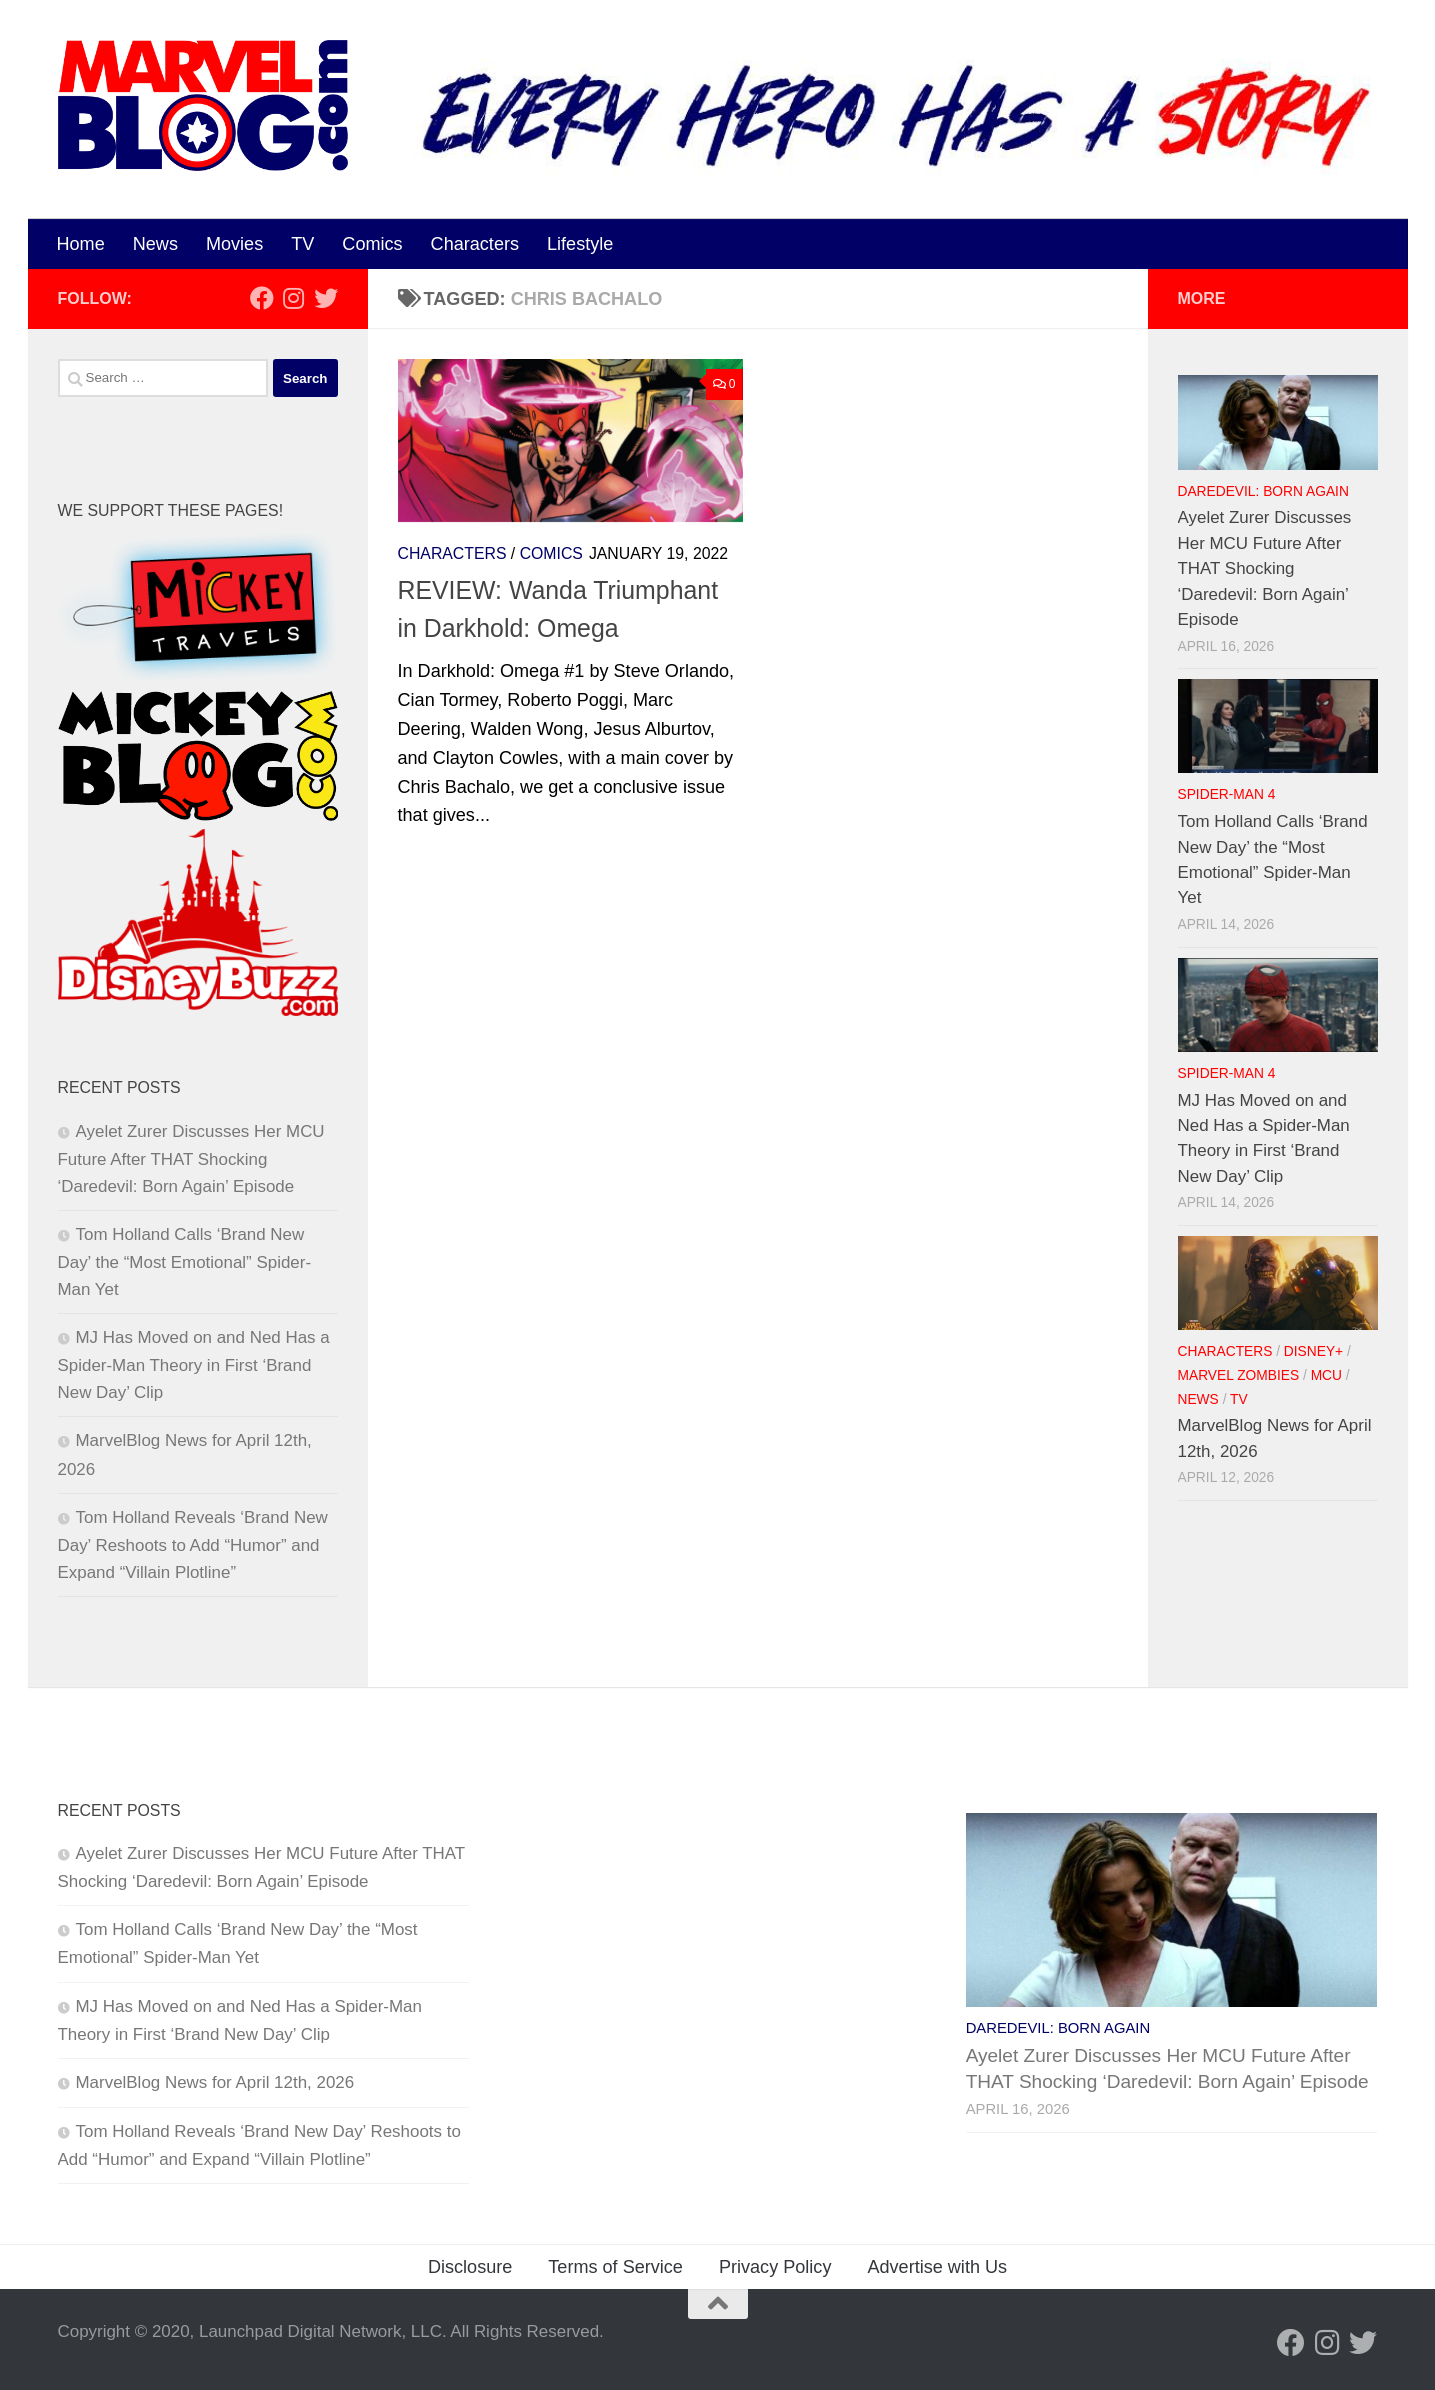 The image size is (1435, 2390). Describe the element at coordinates (326, 298) in the screenshot. I see `[Follow us on Twitter]` at that location.